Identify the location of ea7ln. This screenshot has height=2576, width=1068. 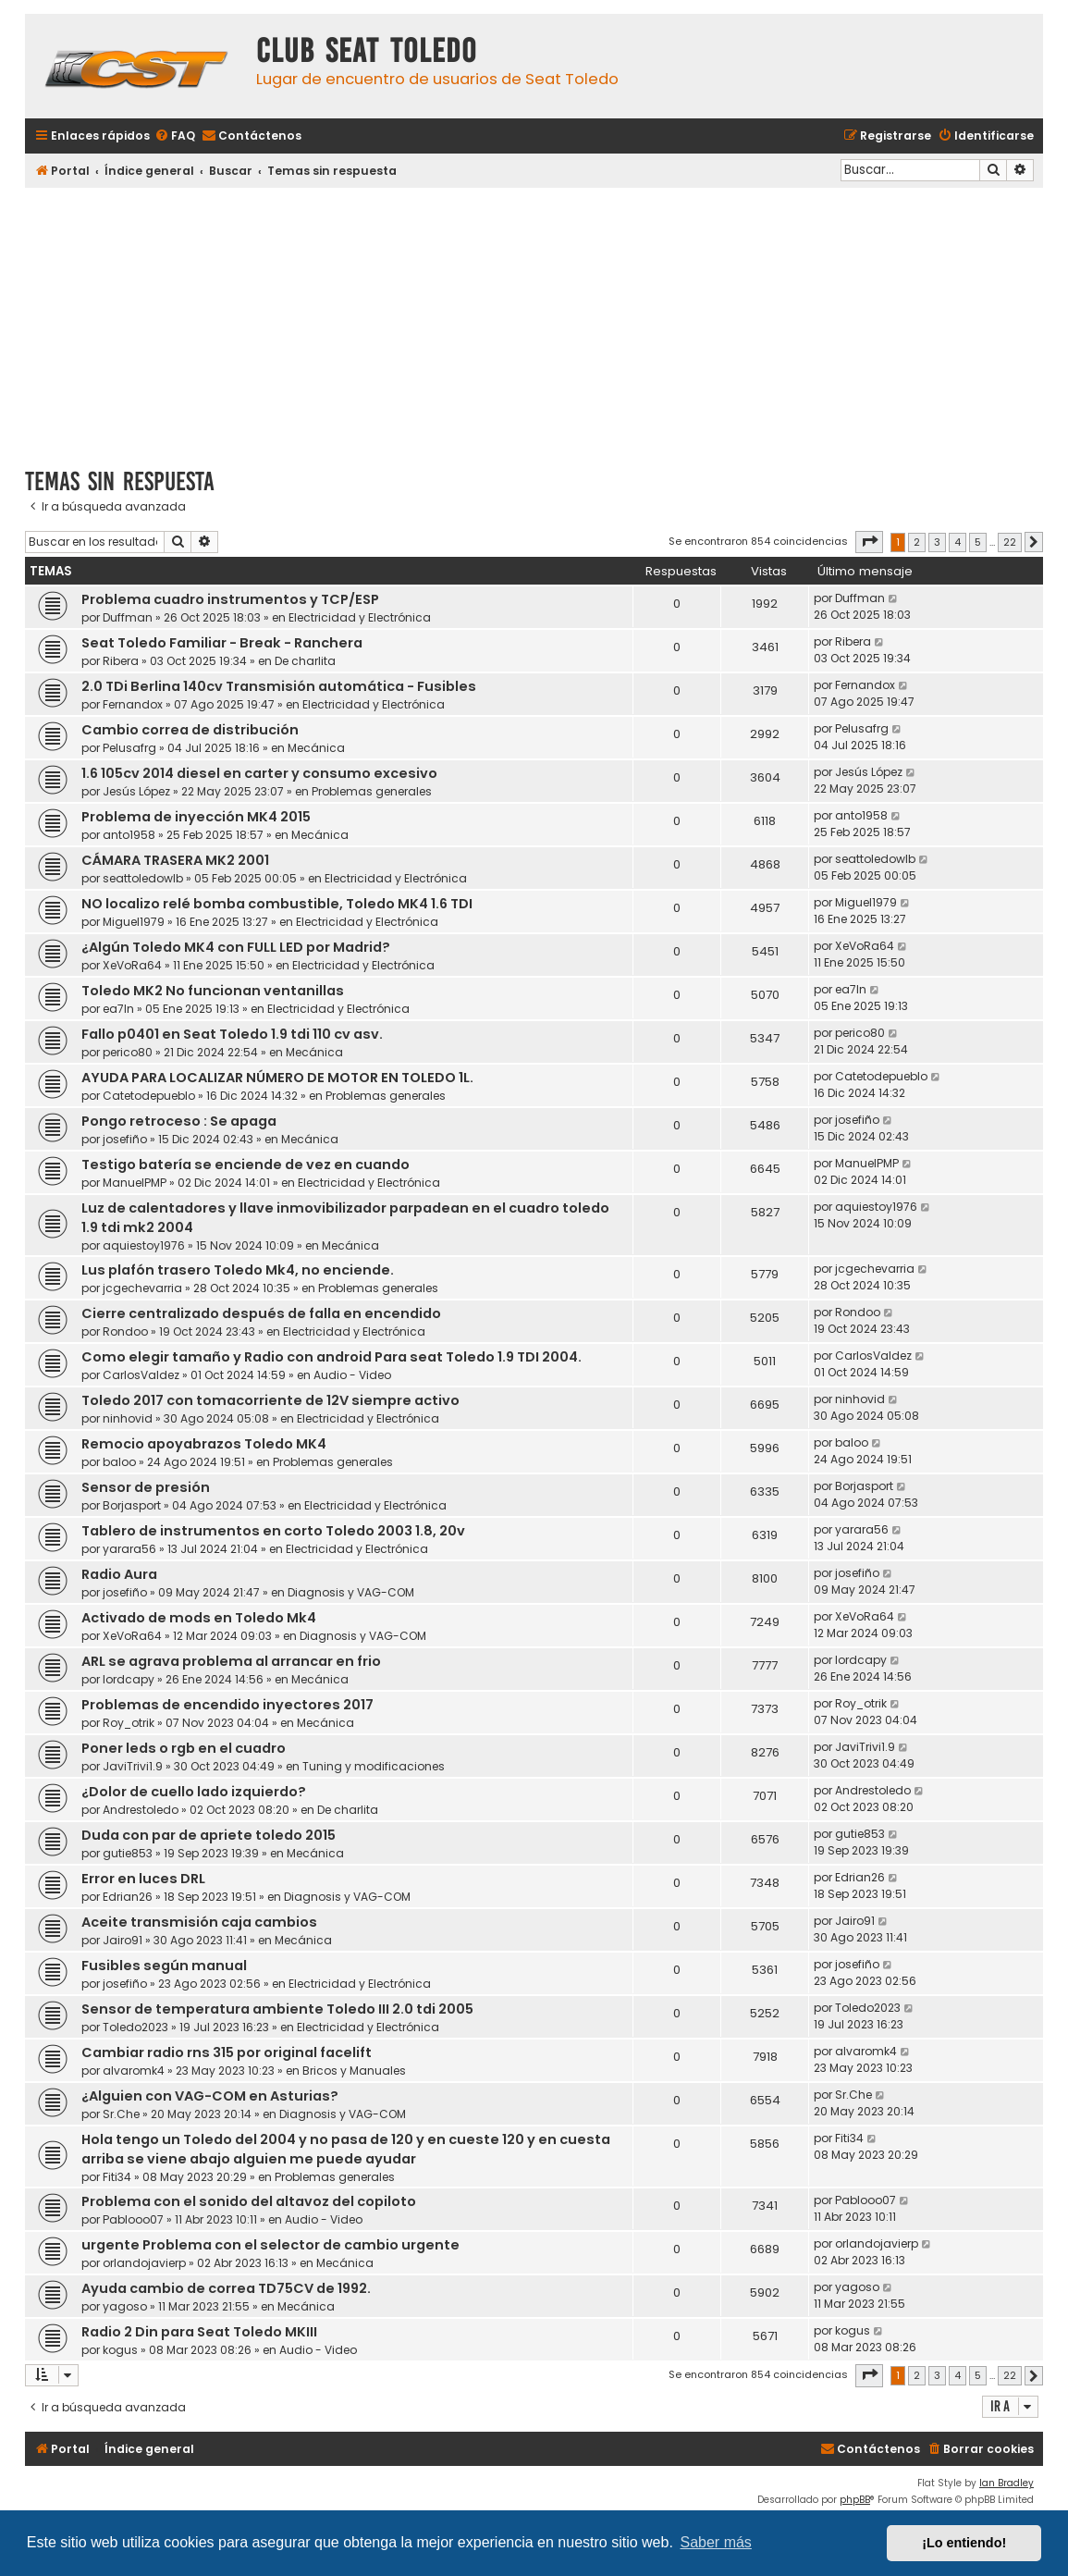
(118, 1009).